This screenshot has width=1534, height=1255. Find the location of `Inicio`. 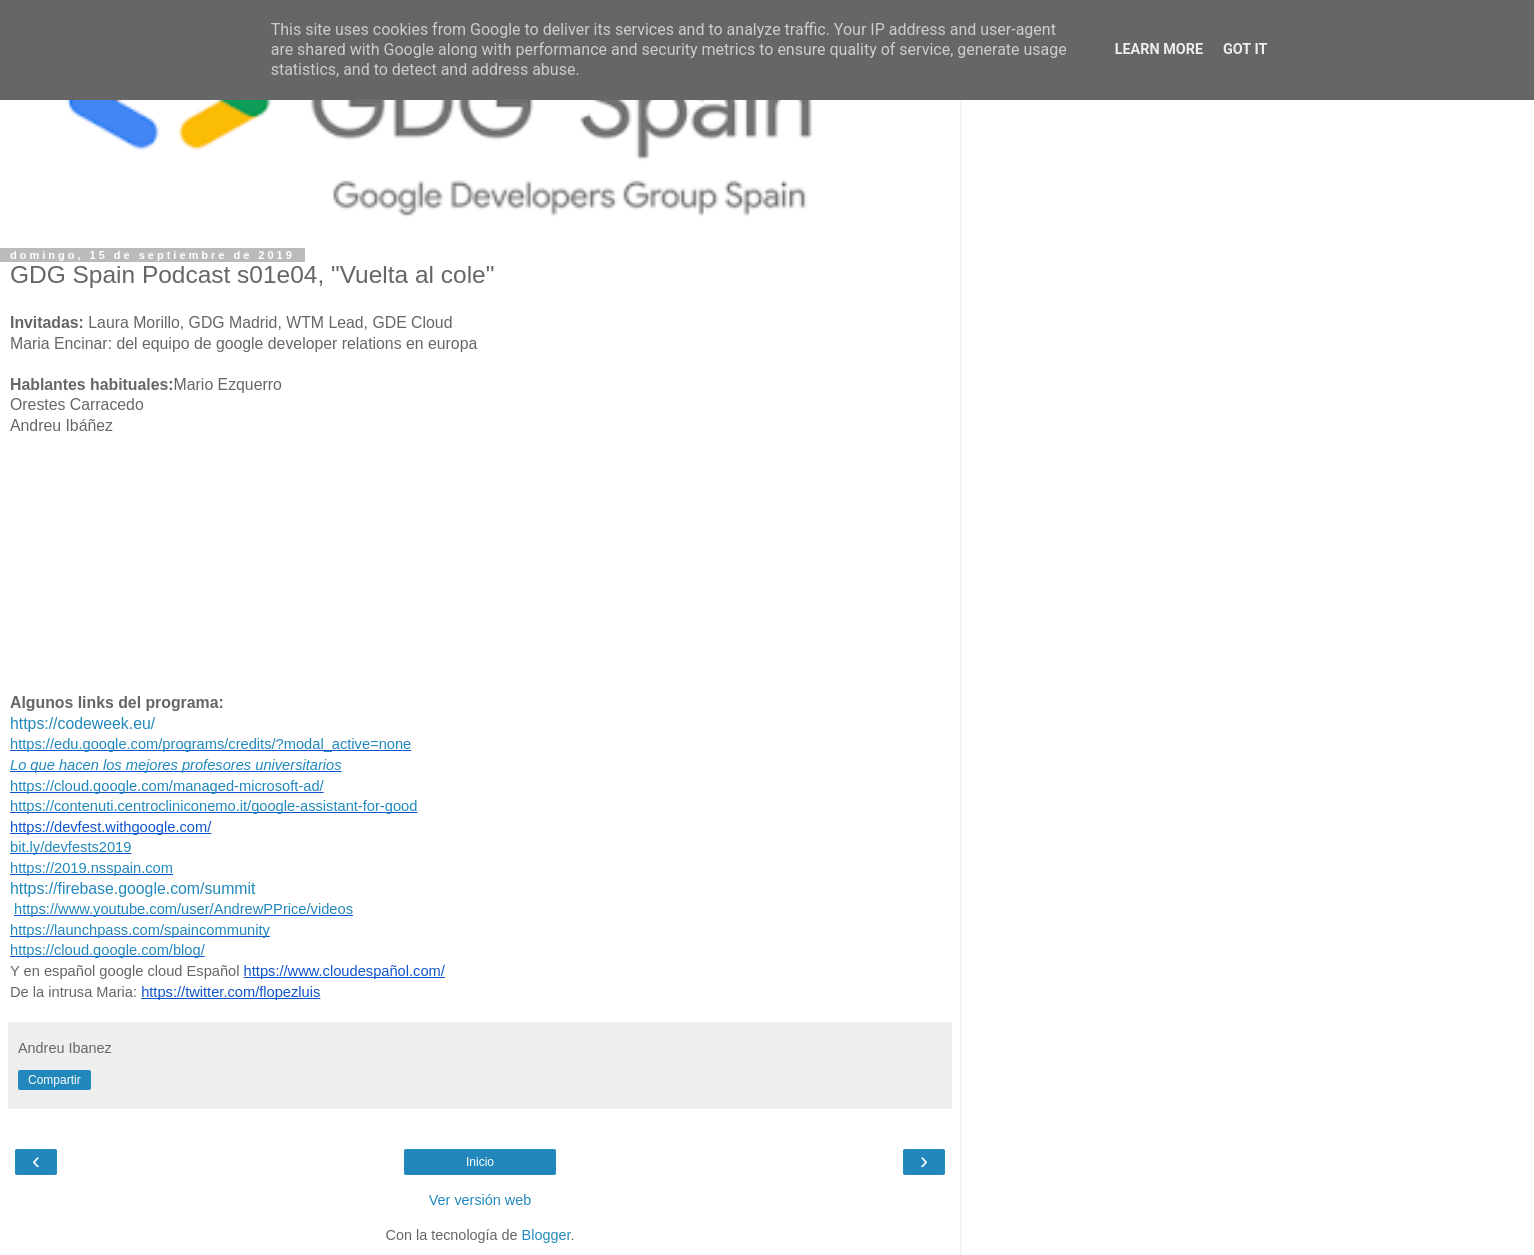

Inicio is located at coordinates (480, 1162).